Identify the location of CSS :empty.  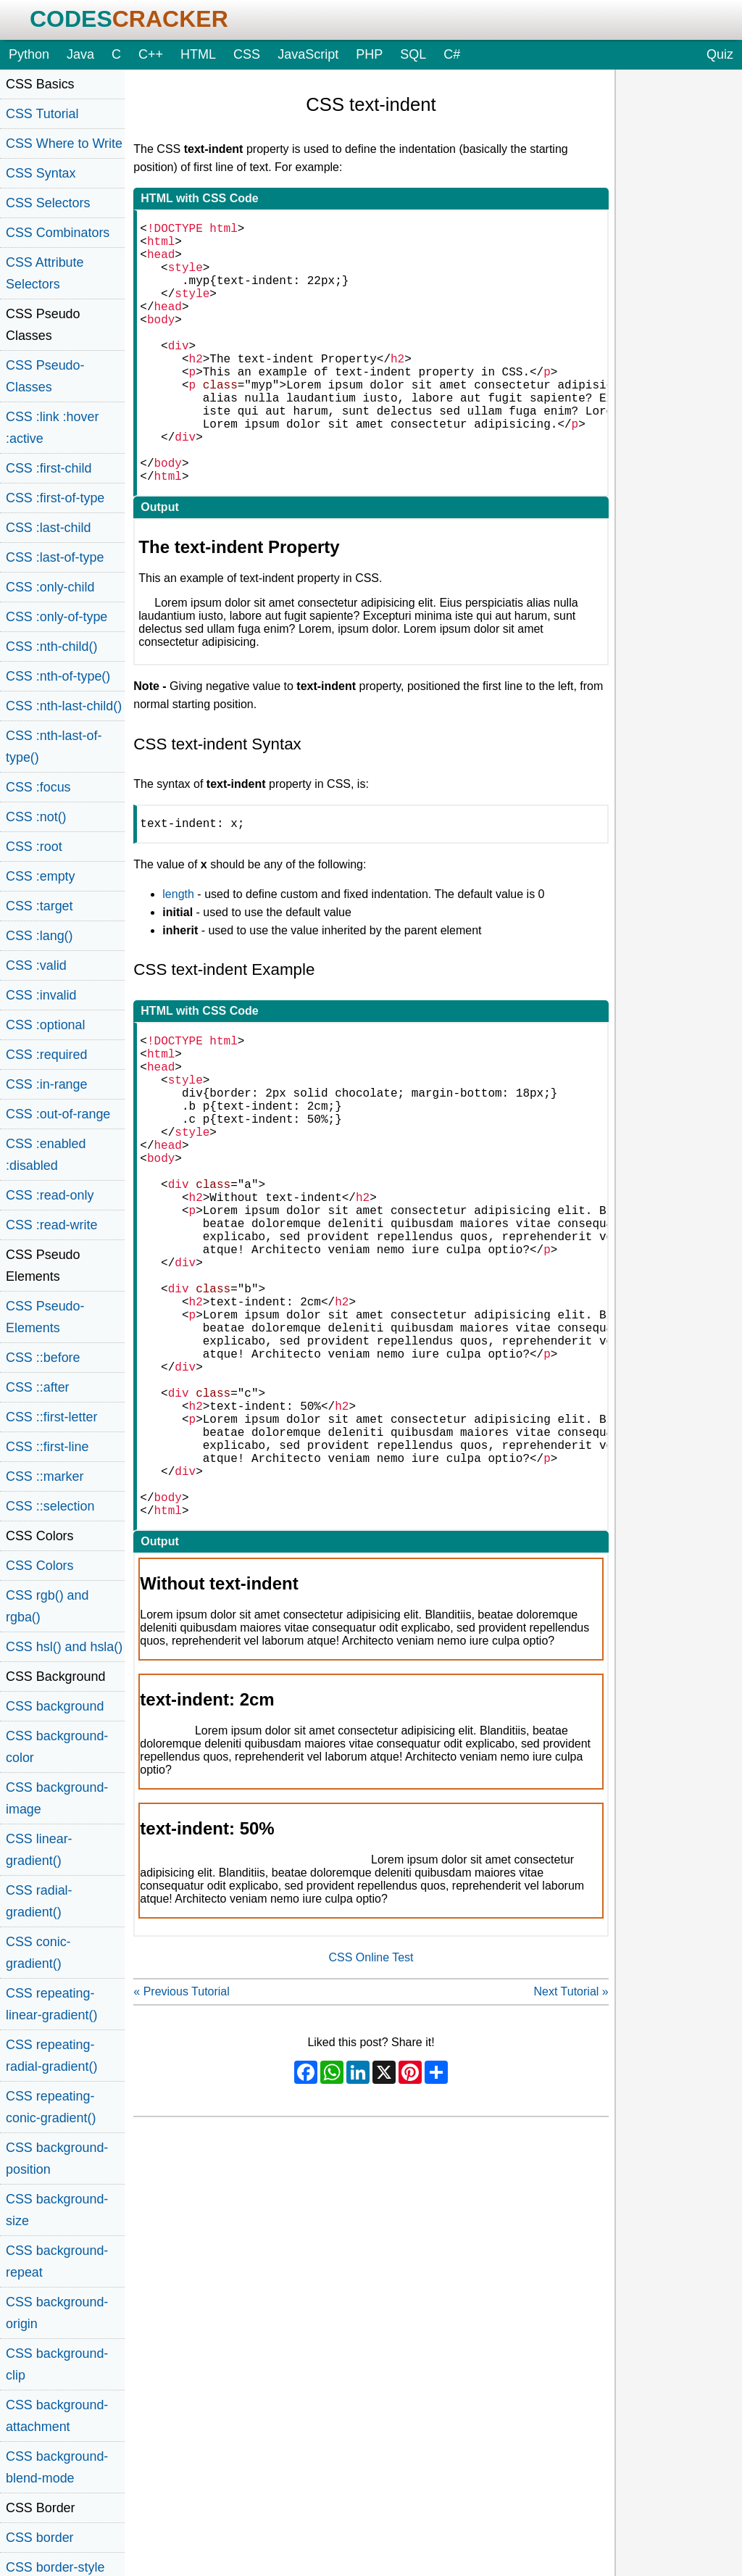
(40, 876).